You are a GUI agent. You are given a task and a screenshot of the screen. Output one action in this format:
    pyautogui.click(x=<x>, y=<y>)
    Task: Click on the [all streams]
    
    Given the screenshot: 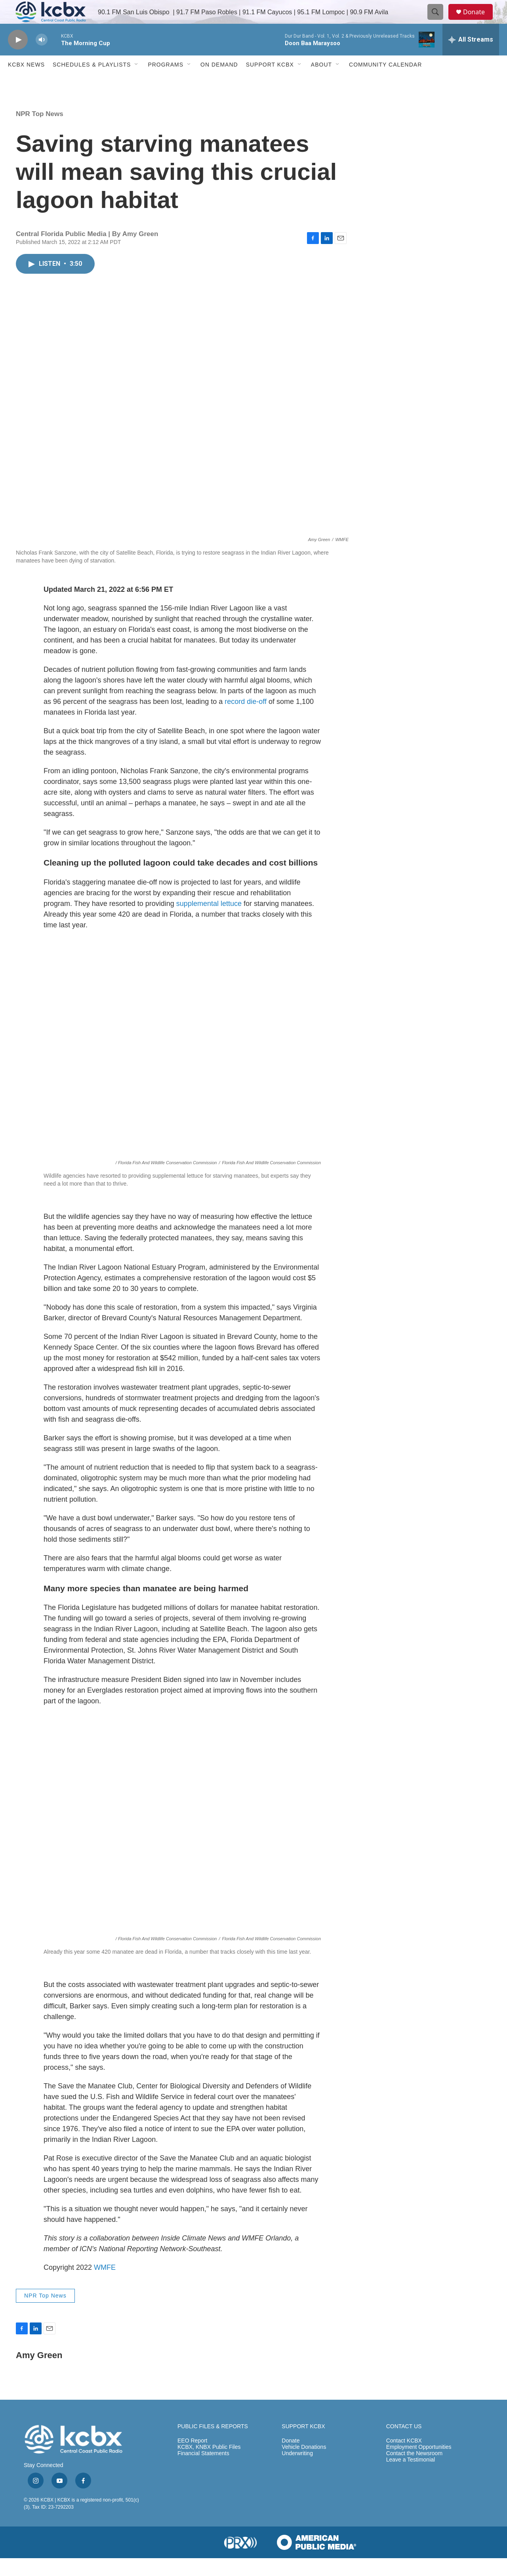 What is the action you would take?
    pyautogui.click(x=470, y=57)
    